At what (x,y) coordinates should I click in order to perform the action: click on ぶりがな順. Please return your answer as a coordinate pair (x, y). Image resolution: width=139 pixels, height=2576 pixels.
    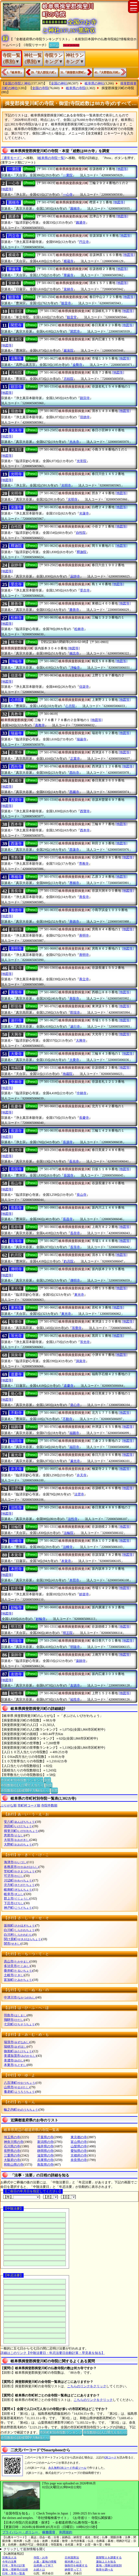
    Looking at the image, I should click on (8, 1805).